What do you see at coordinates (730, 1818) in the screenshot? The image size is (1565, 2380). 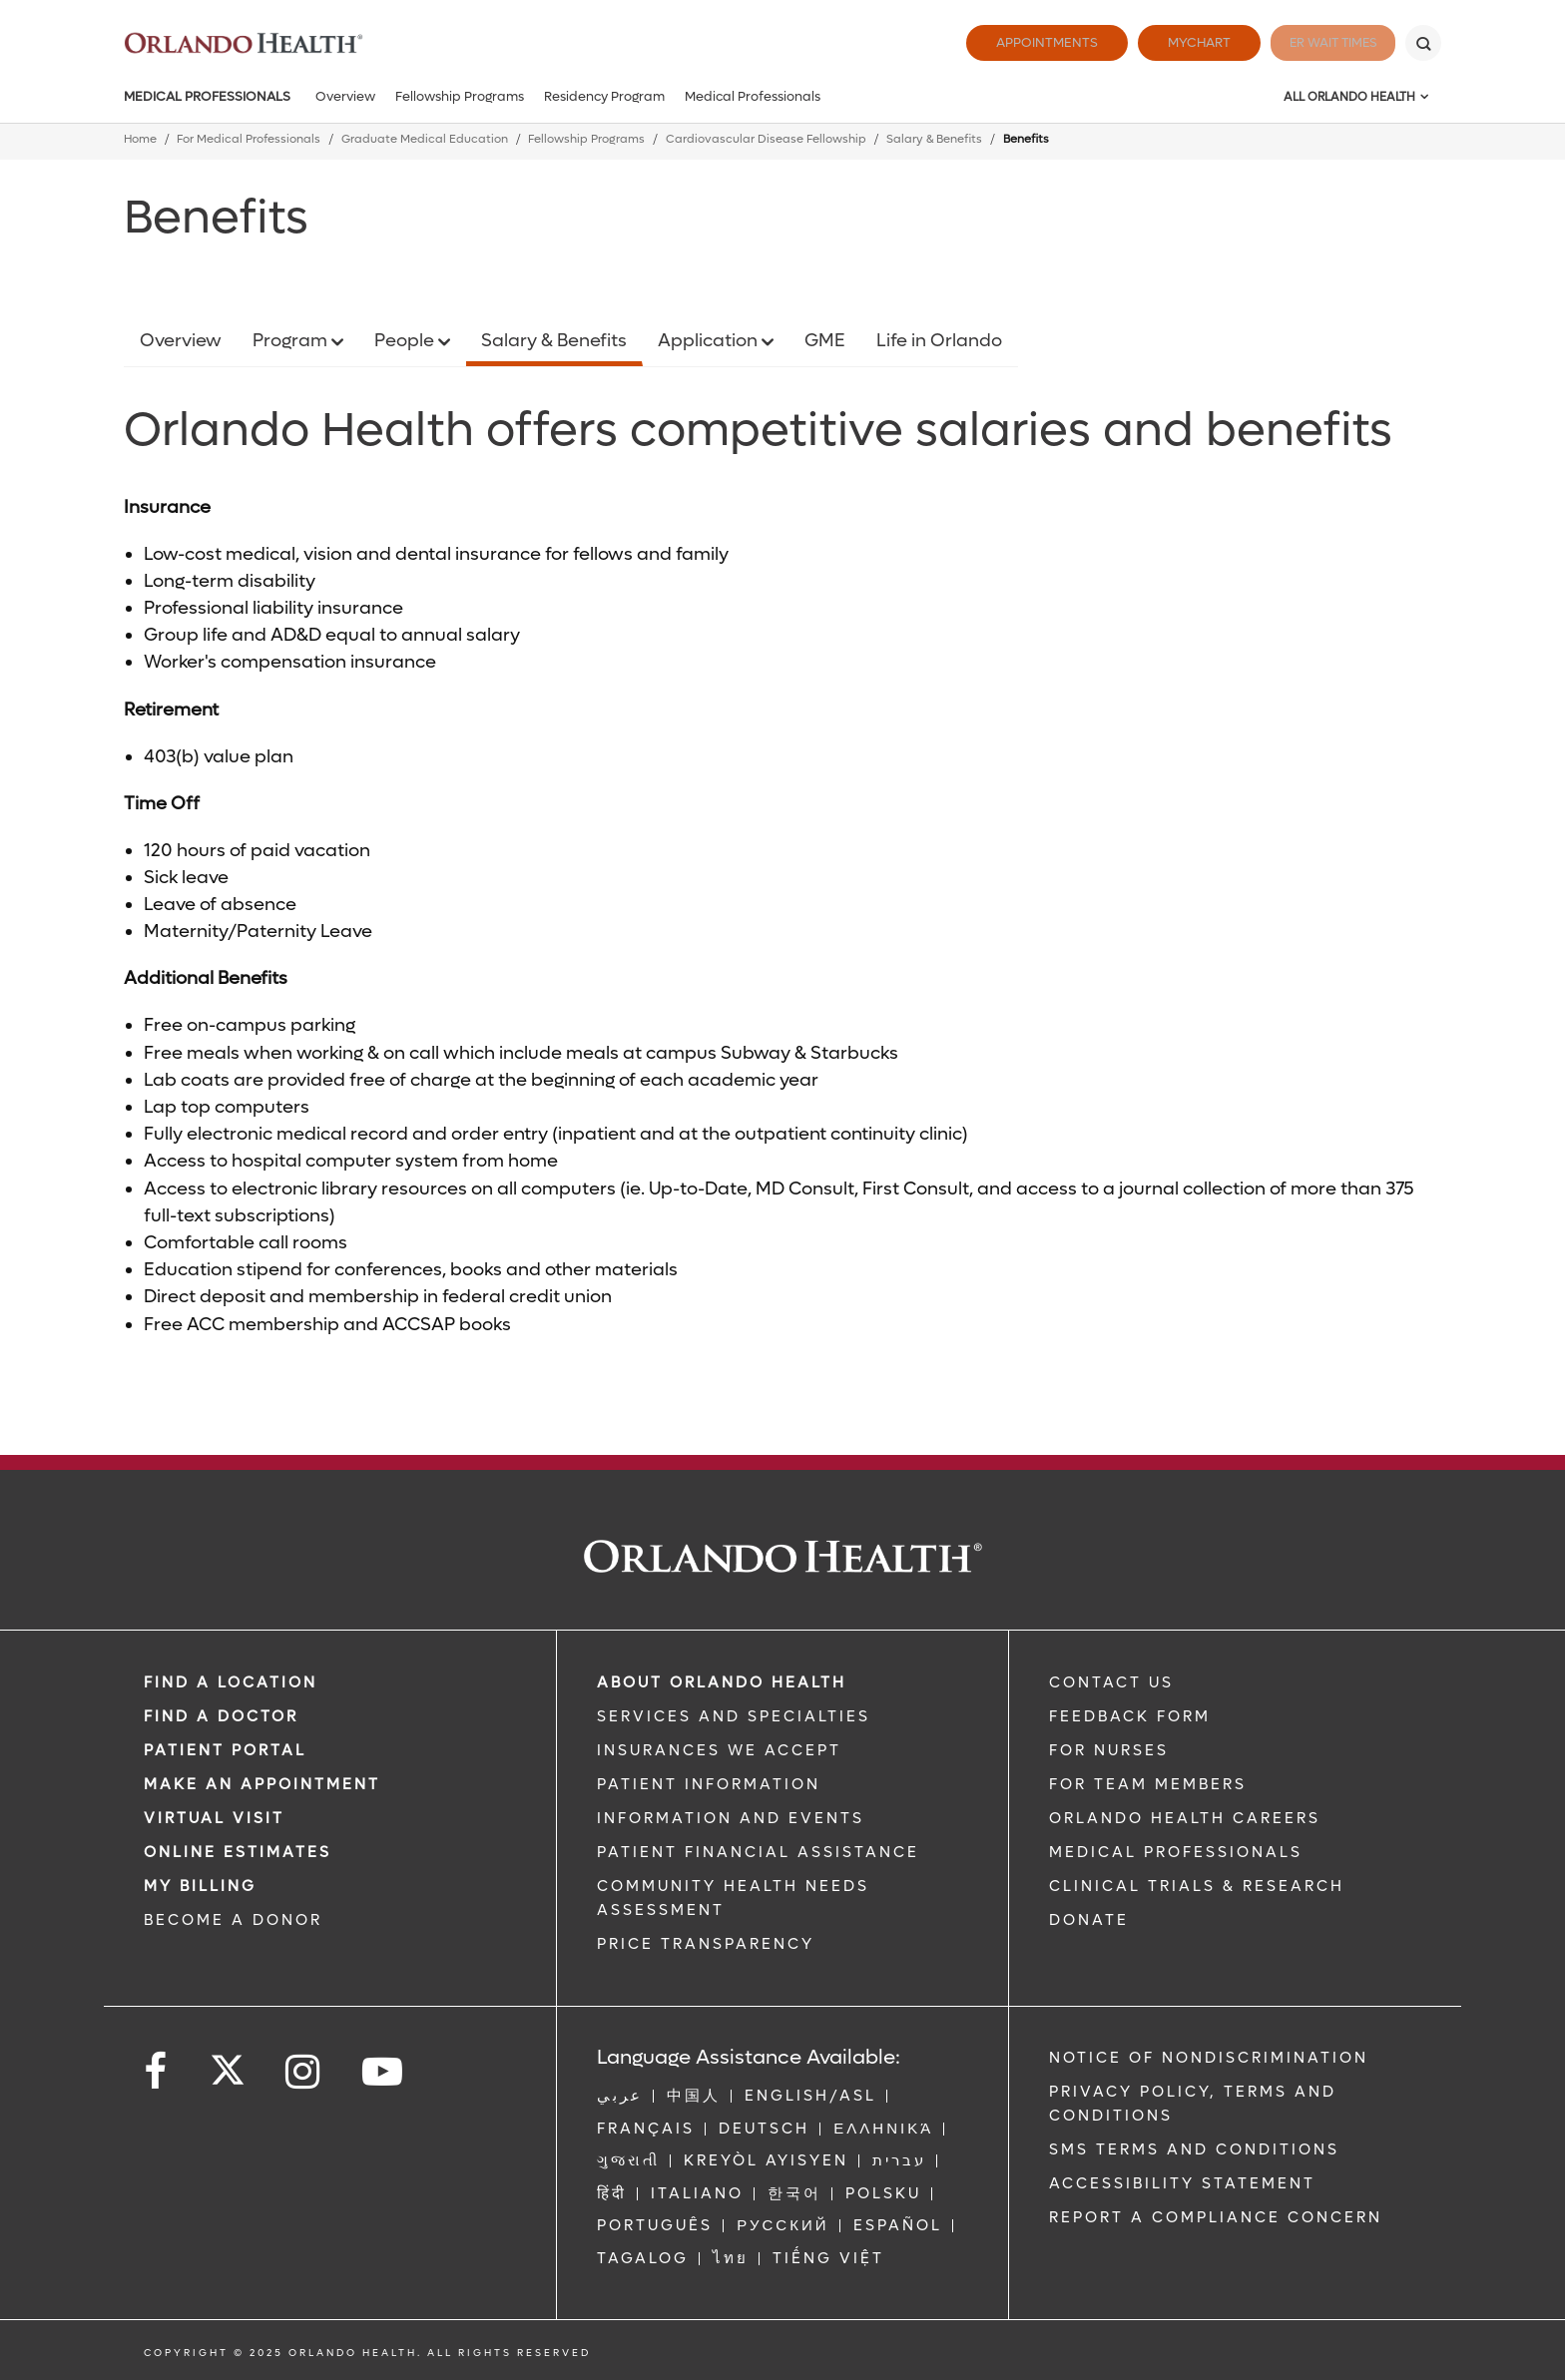 I see `INFORMATION AND EVENTS` at bounding box center [730, 1818].